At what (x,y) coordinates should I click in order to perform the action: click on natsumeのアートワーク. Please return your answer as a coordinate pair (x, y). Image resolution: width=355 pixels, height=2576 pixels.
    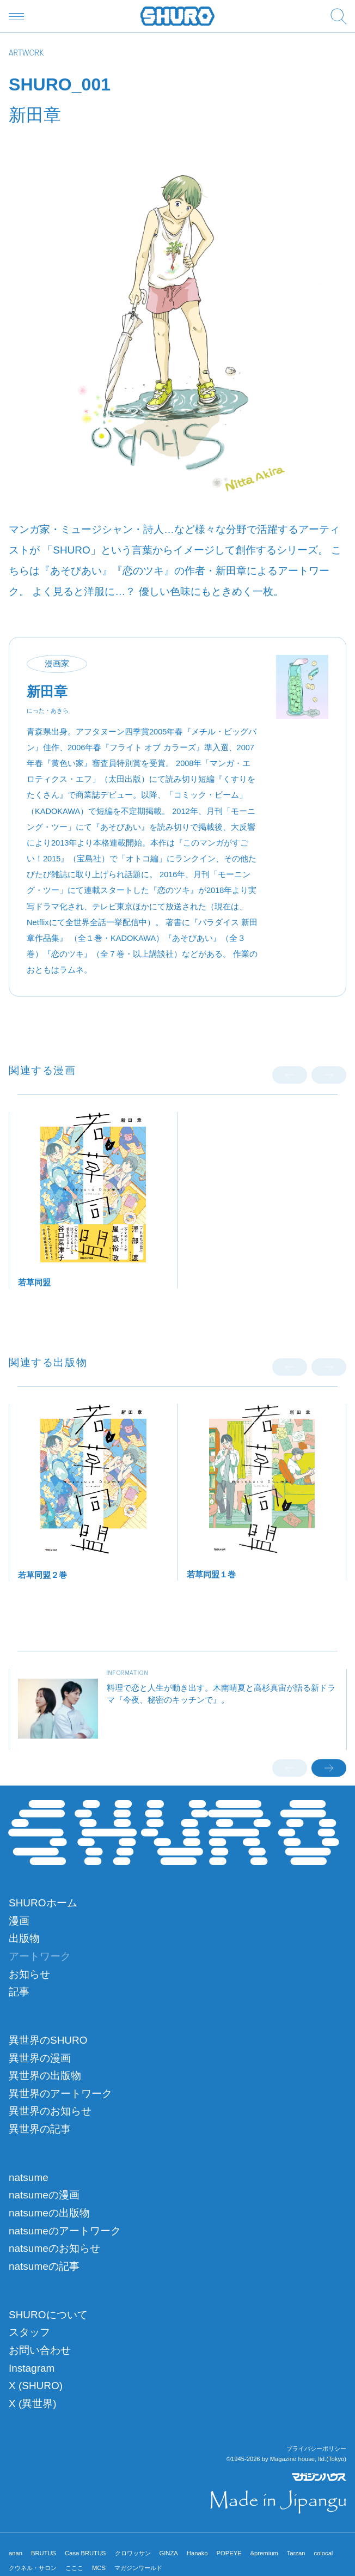
    Looking at the image, I should click on (65, 2231).